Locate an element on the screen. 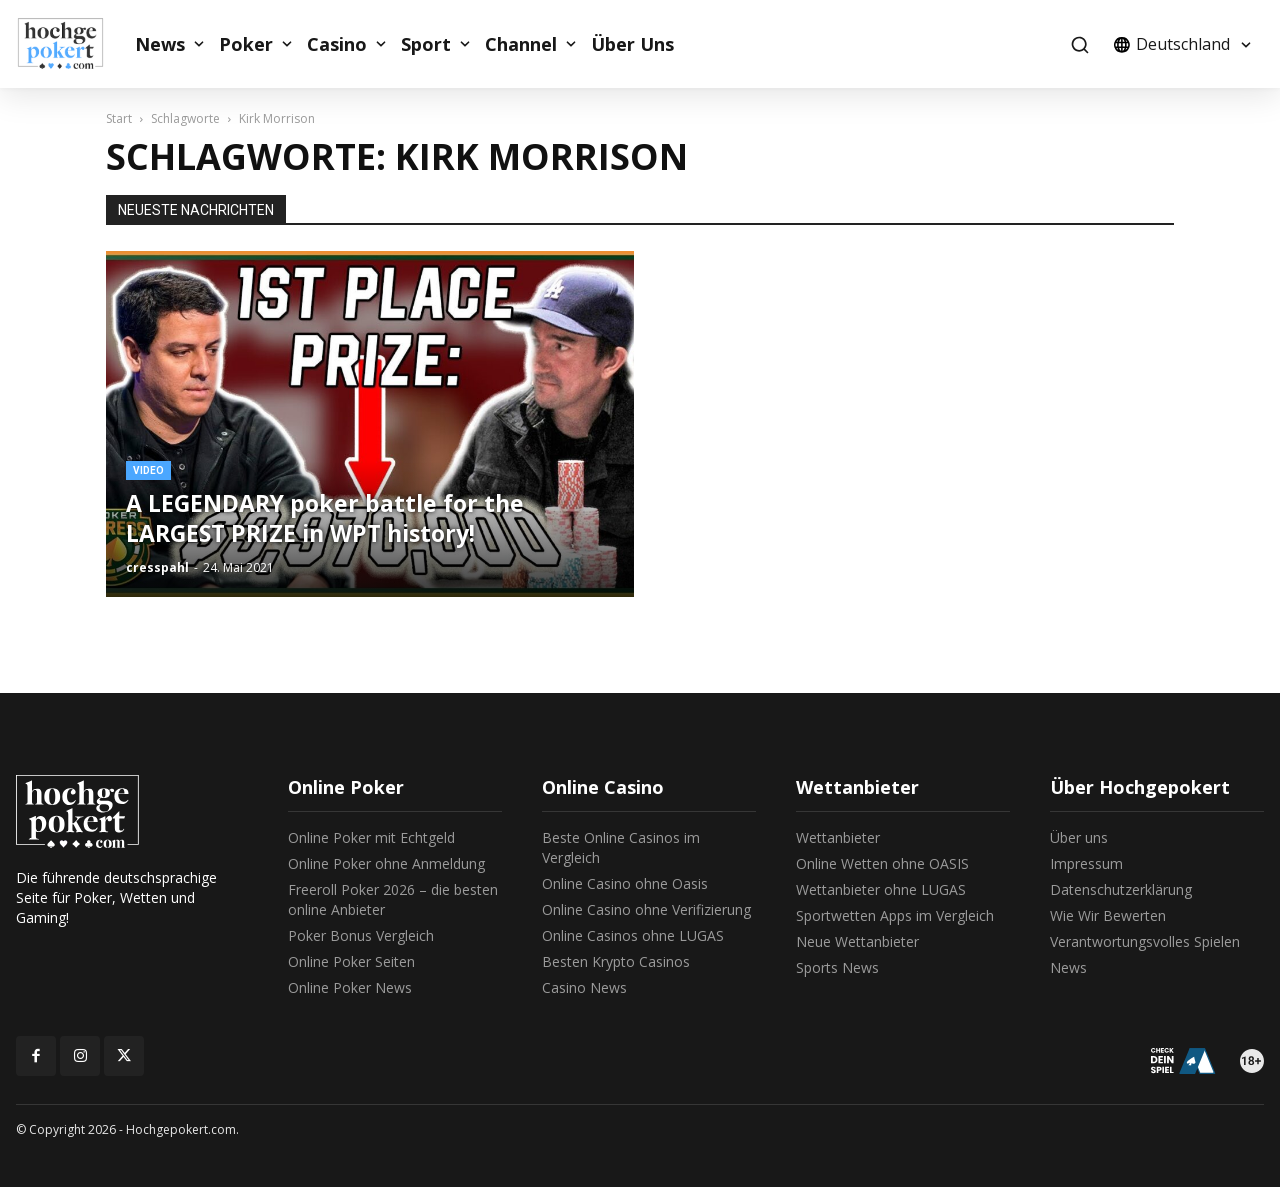 Image resolution: width=1280 pixels, height=1187 pixels. Online Casino ohne Verifizierung is located at coordinates (646, 909).